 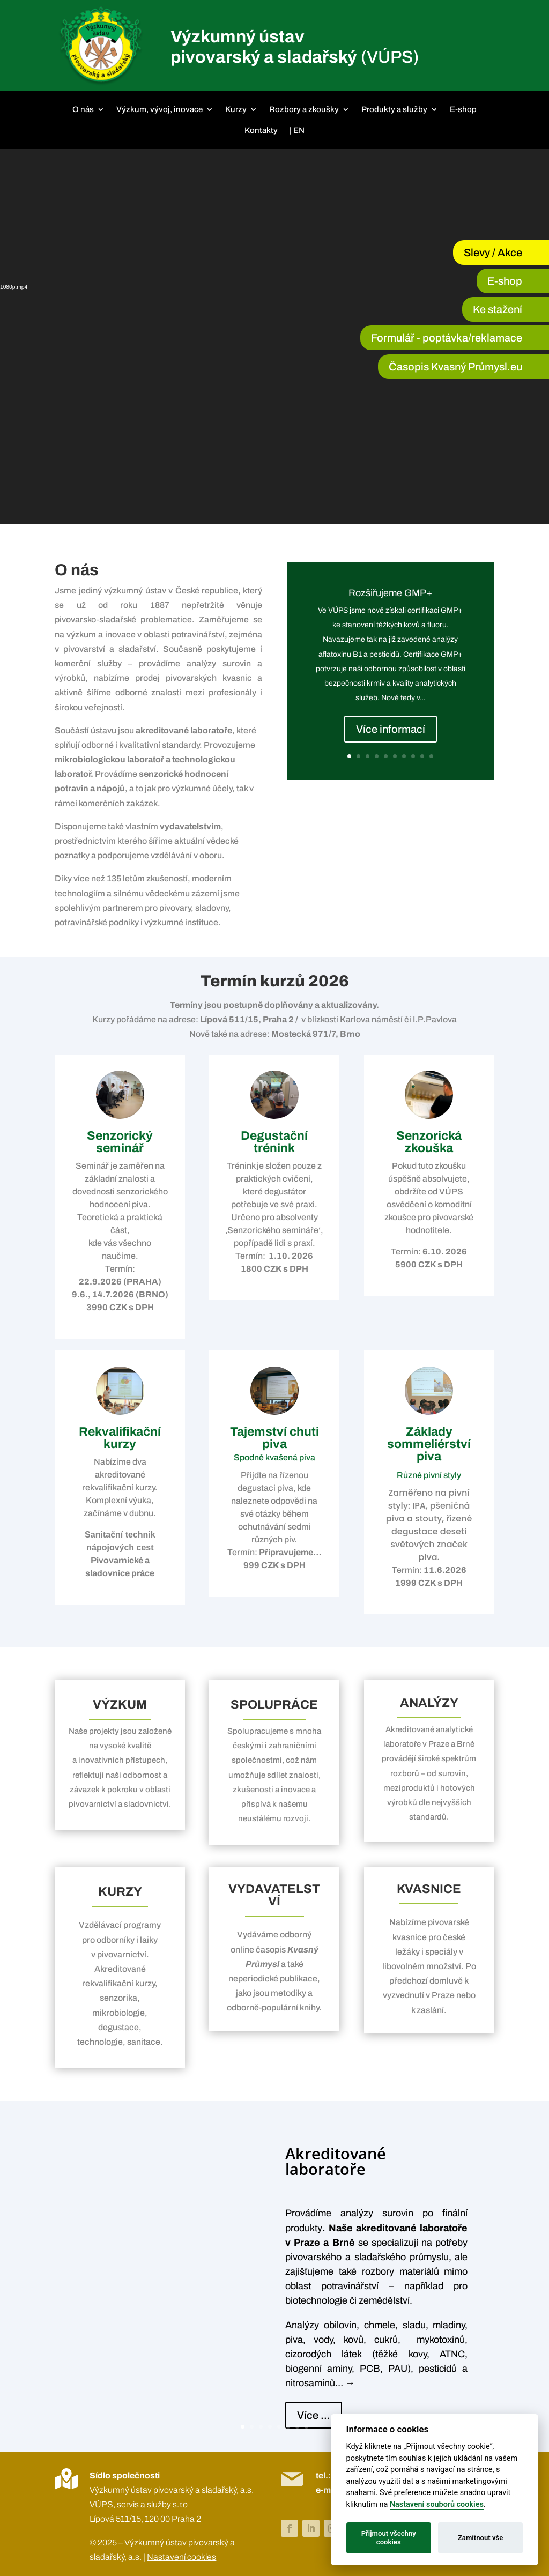 What do you see at coordinates (83, 109) in the screenshot?
I see `O nás` at bounding box center [83, 109].